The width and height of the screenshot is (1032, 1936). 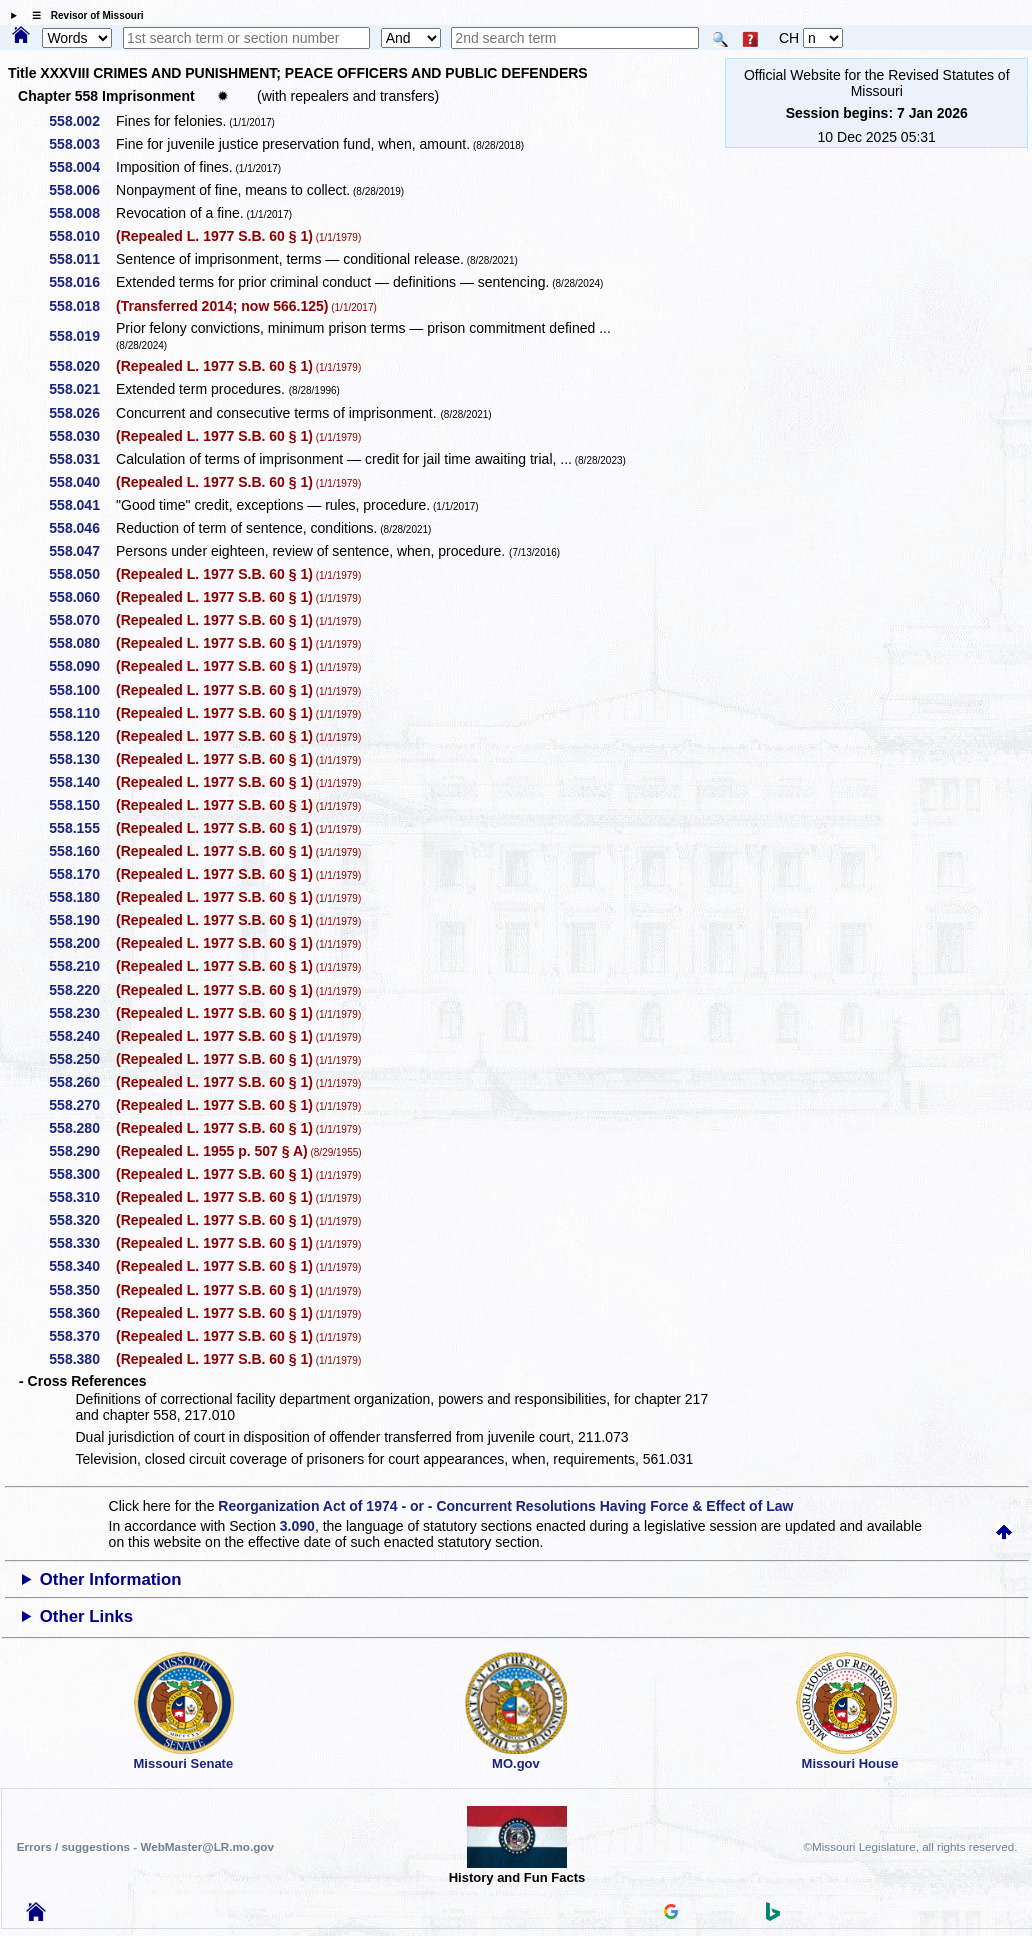 I want to click on Other Information, so click(x=111, y=1579).